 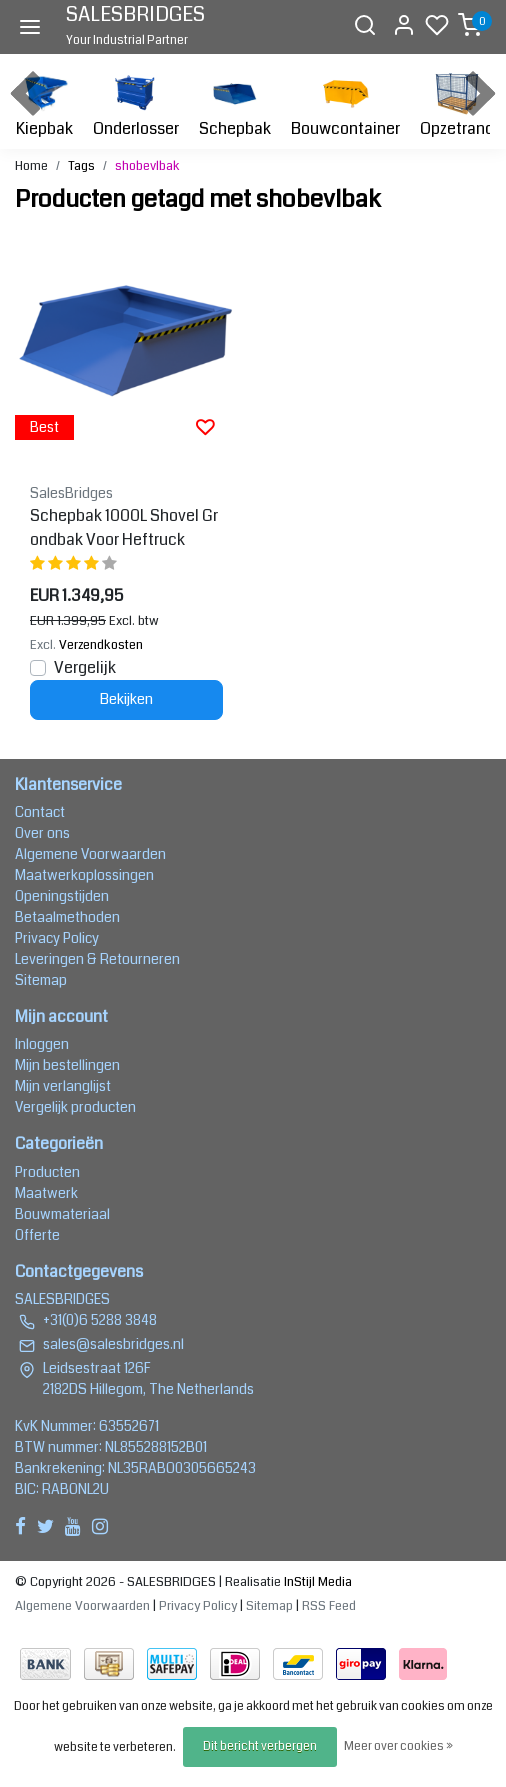 What do you see at coordinates (457, 103) in the screenshot?
I see `Opzetrand` at bounding box center [457, 103].